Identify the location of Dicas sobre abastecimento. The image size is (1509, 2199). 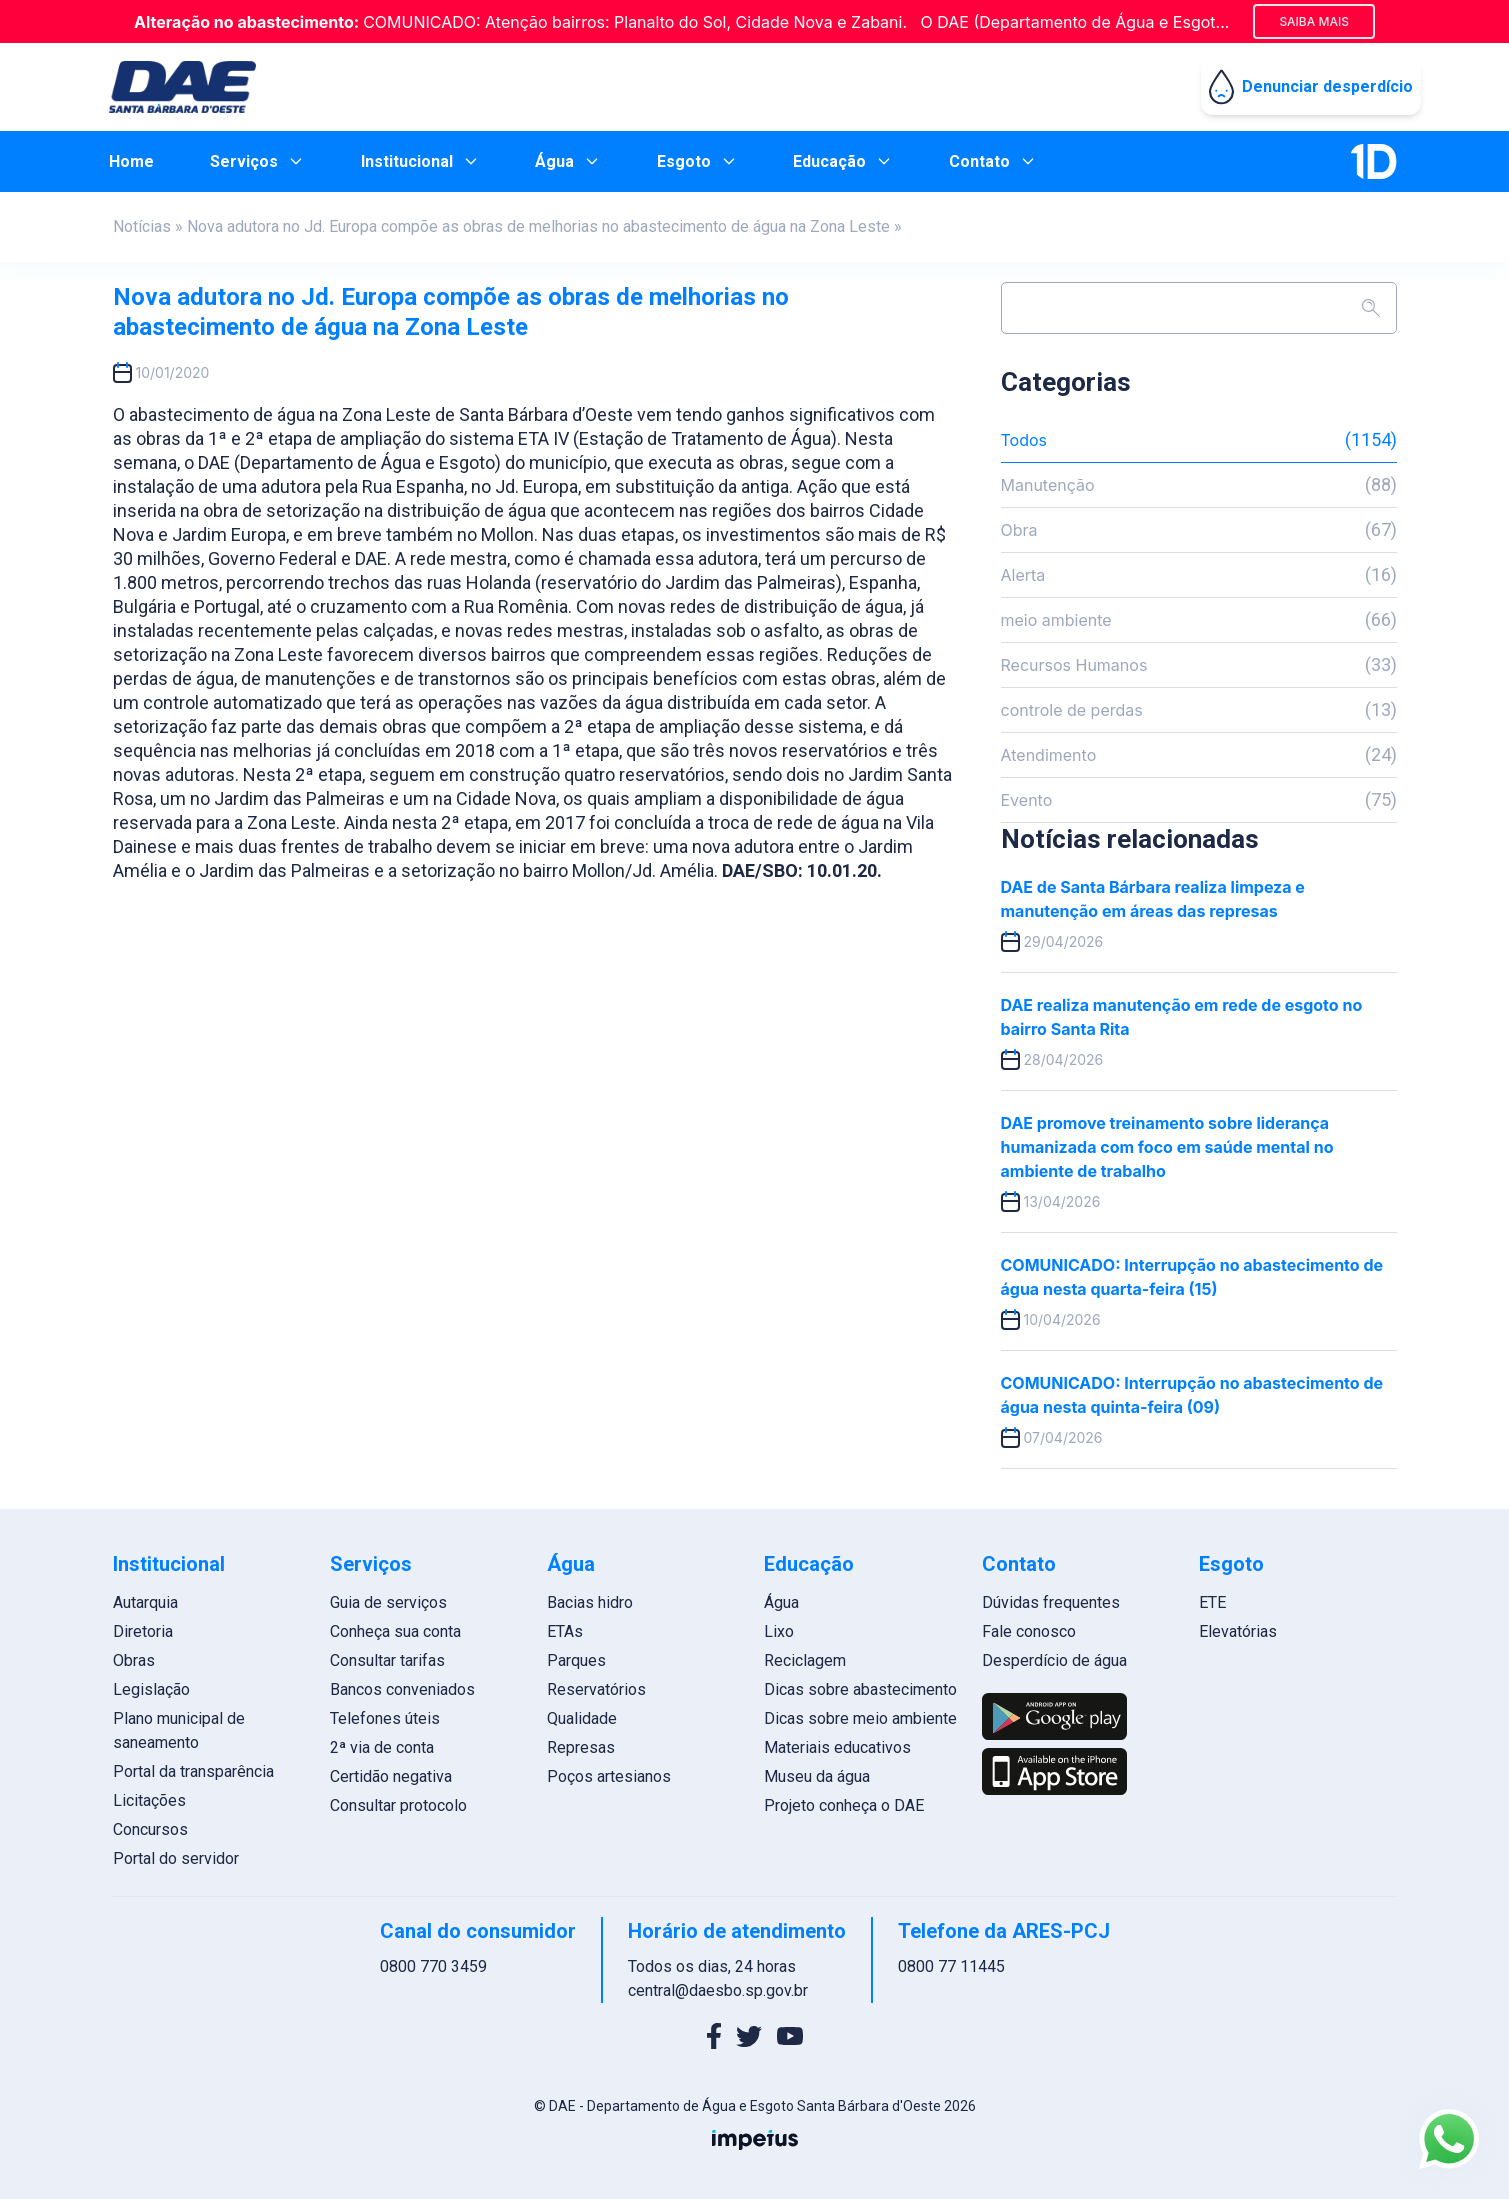
(860, 1689).